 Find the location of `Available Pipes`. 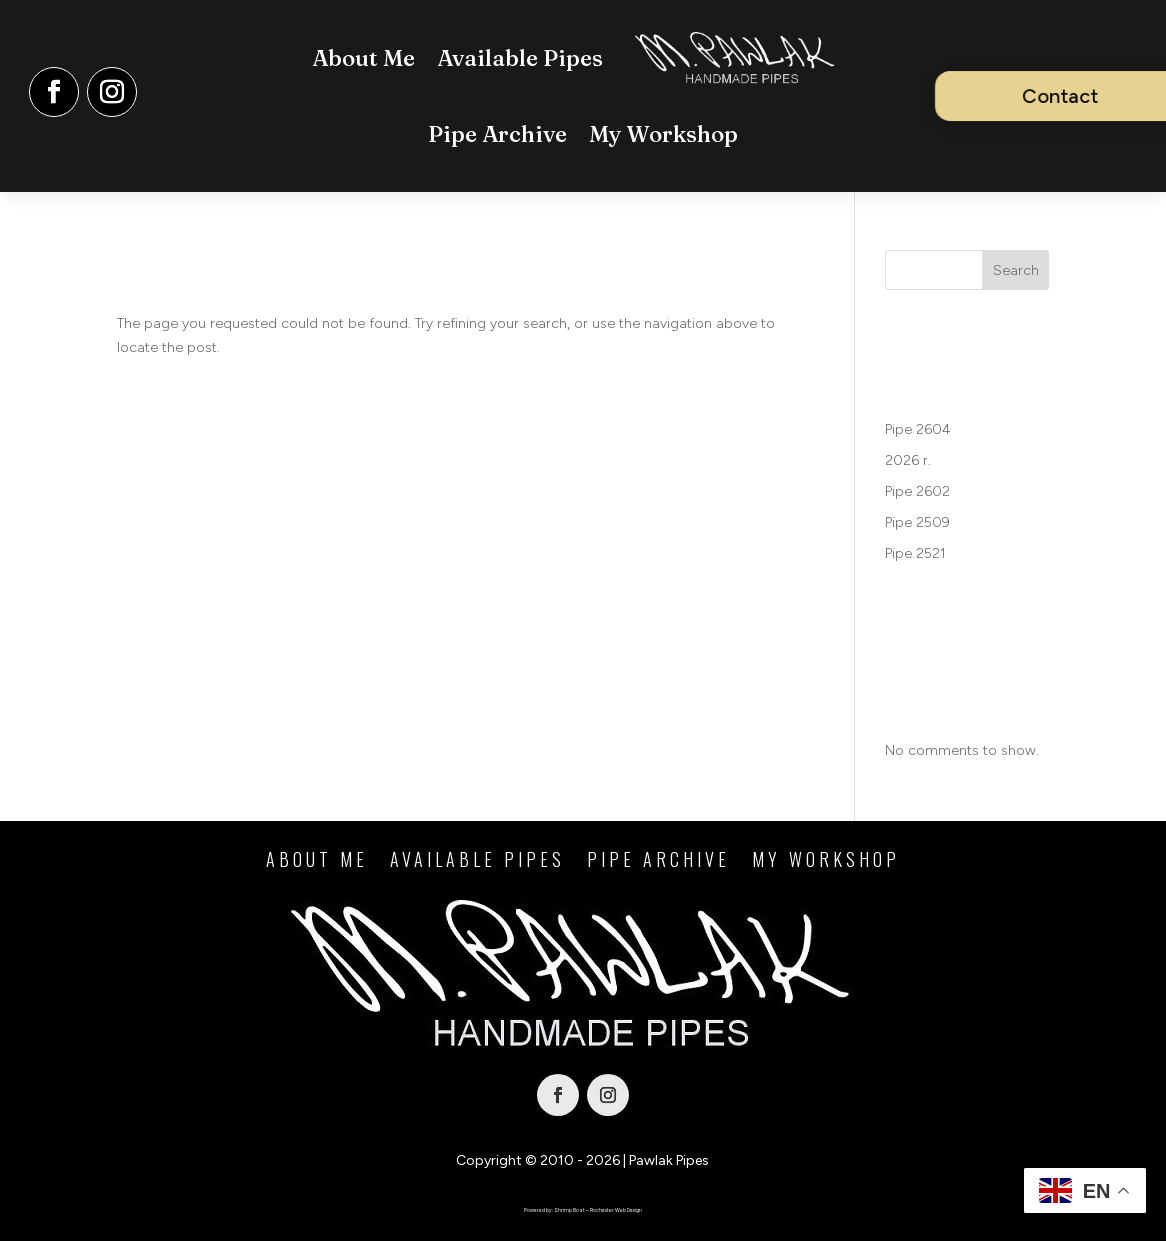

Available Pipes is located at coordinates (520, 58).